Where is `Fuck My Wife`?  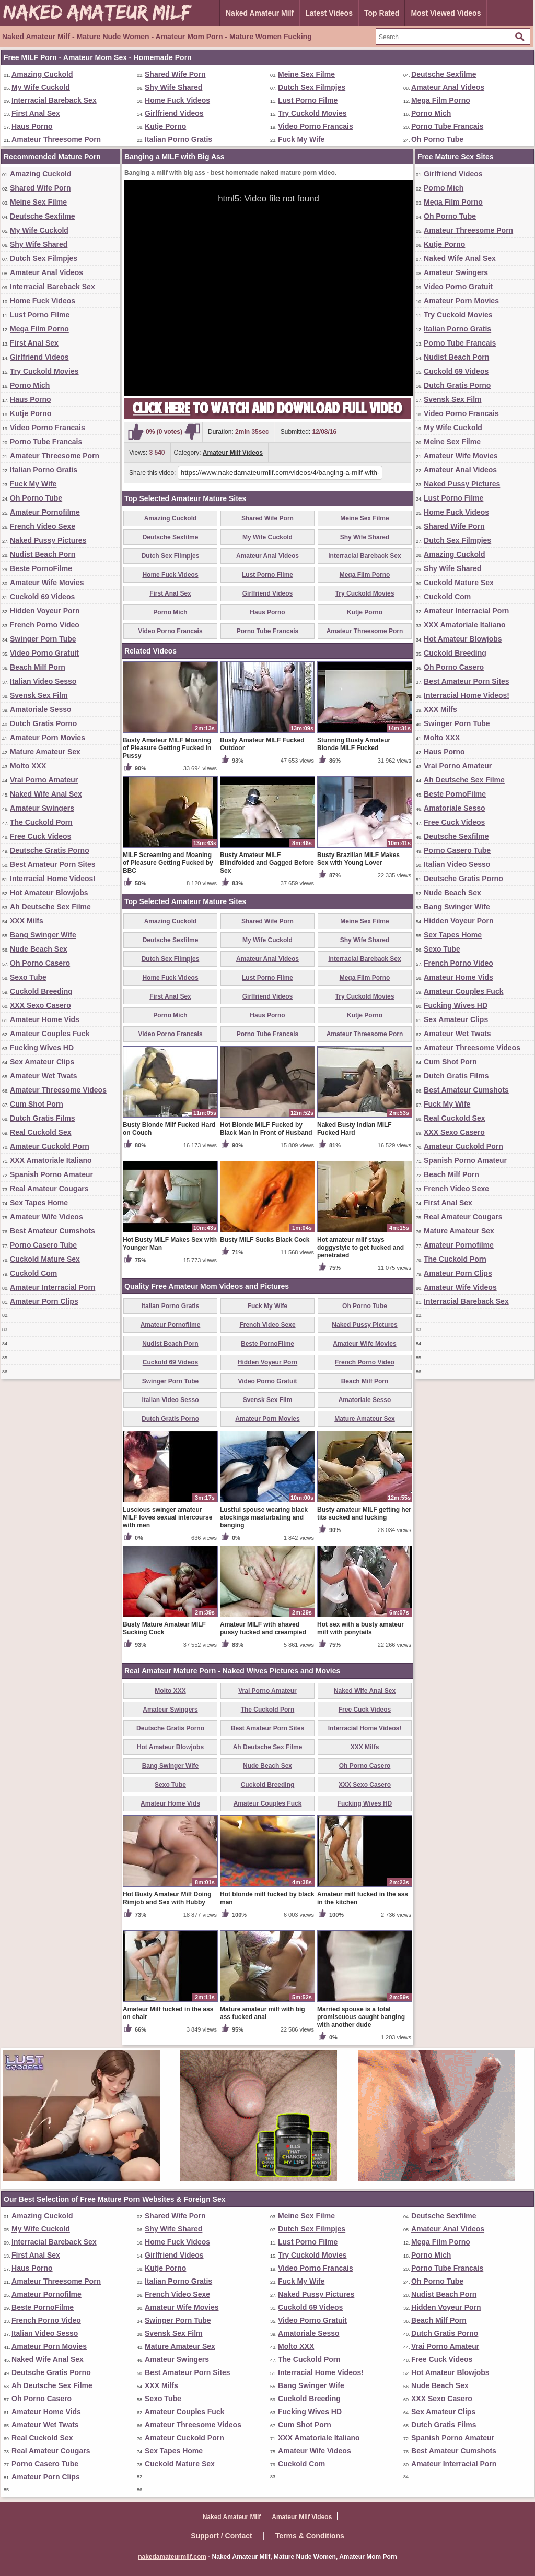 Fuck My Wife is located at coordinates (301, 139).